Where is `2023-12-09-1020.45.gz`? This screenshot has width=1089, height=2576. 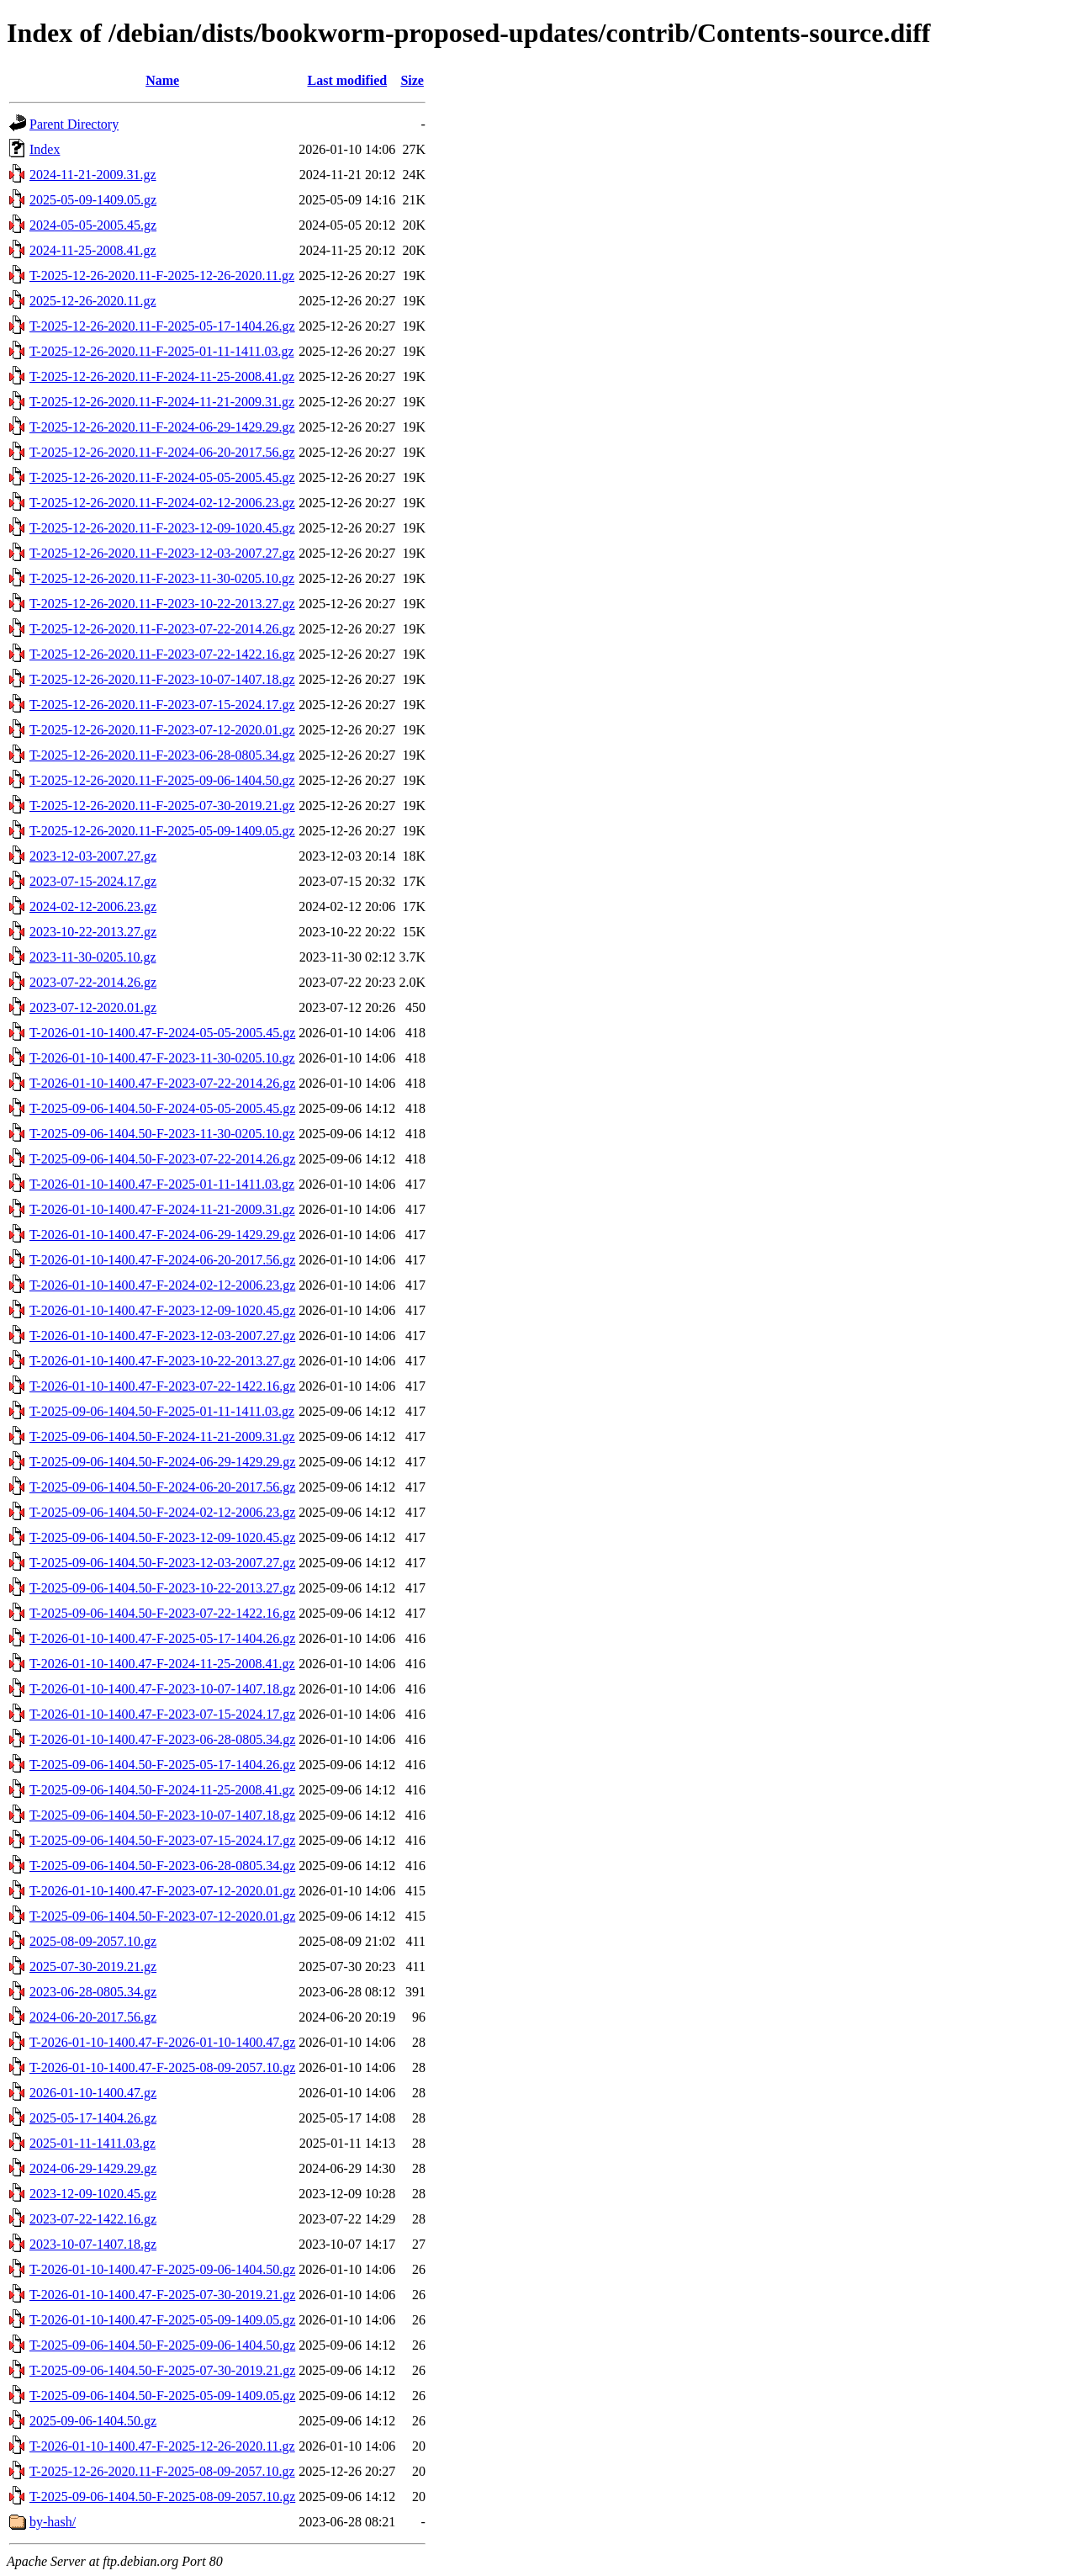 2023-12-09-1020.45.gz is located at coordinates (92, 2193).